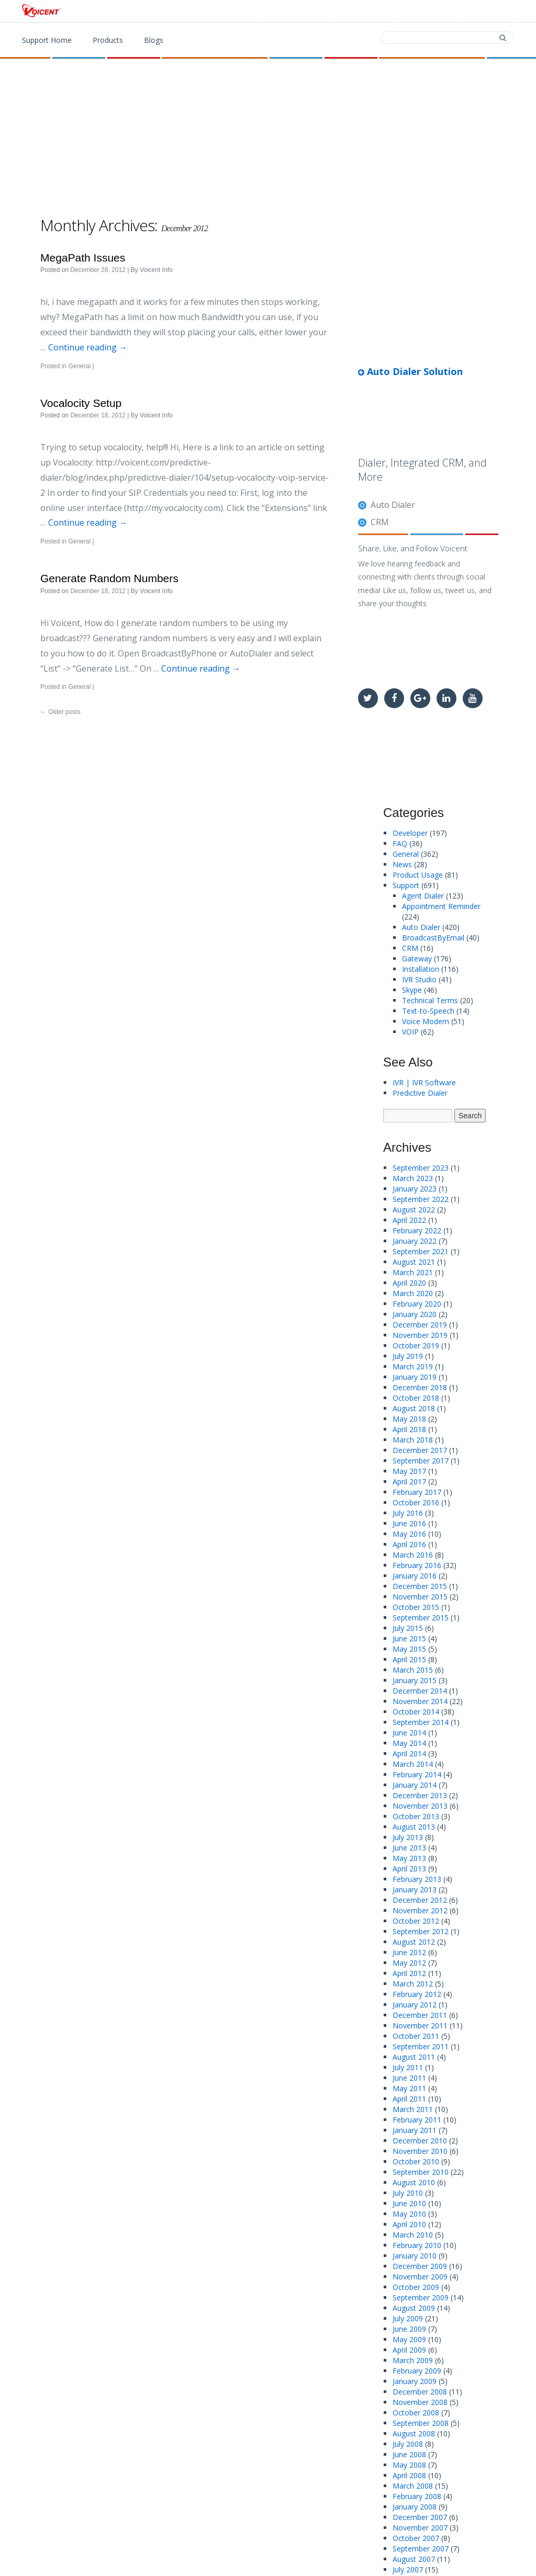 This screenshot has height=2576, width=536. I want to click on April 2020, so click(409, 1283).